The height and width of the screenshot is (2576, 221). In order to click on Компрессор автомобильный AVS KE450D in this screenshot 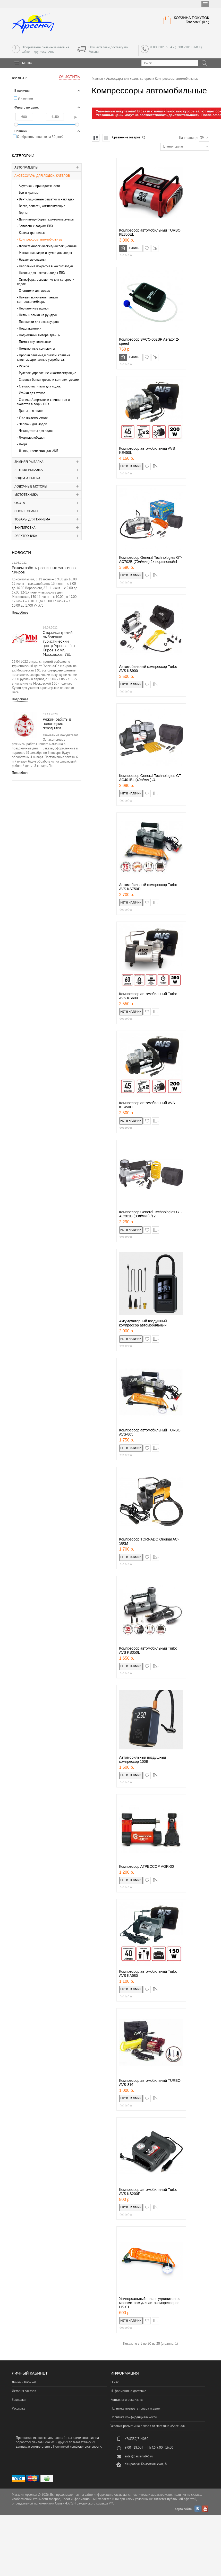, I will do `click(147, 1105)`.